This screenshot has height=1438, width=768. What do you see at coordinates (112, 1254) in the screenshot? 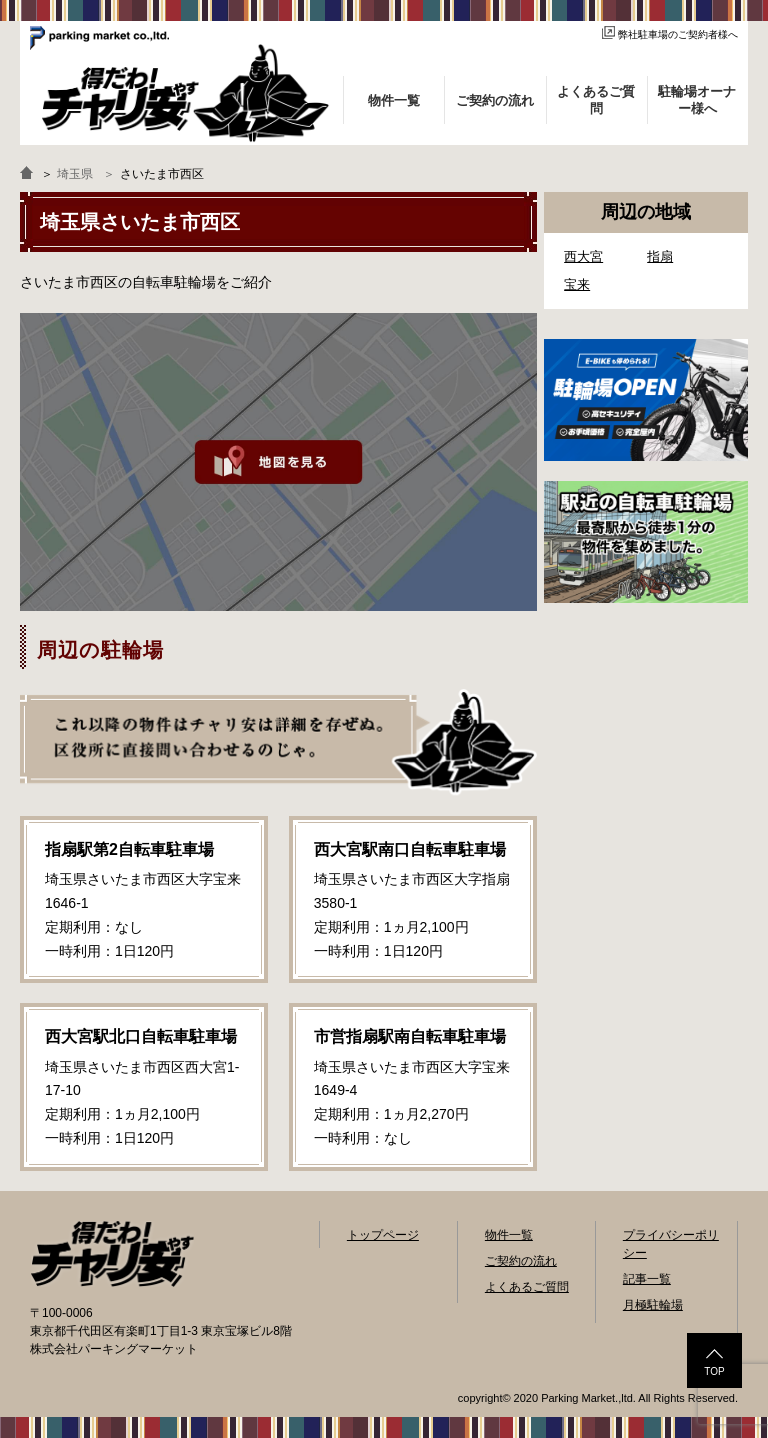
I see `自転車駐輪場検索「得だわ！チャリ安」` at bounding box center [112, 1254].